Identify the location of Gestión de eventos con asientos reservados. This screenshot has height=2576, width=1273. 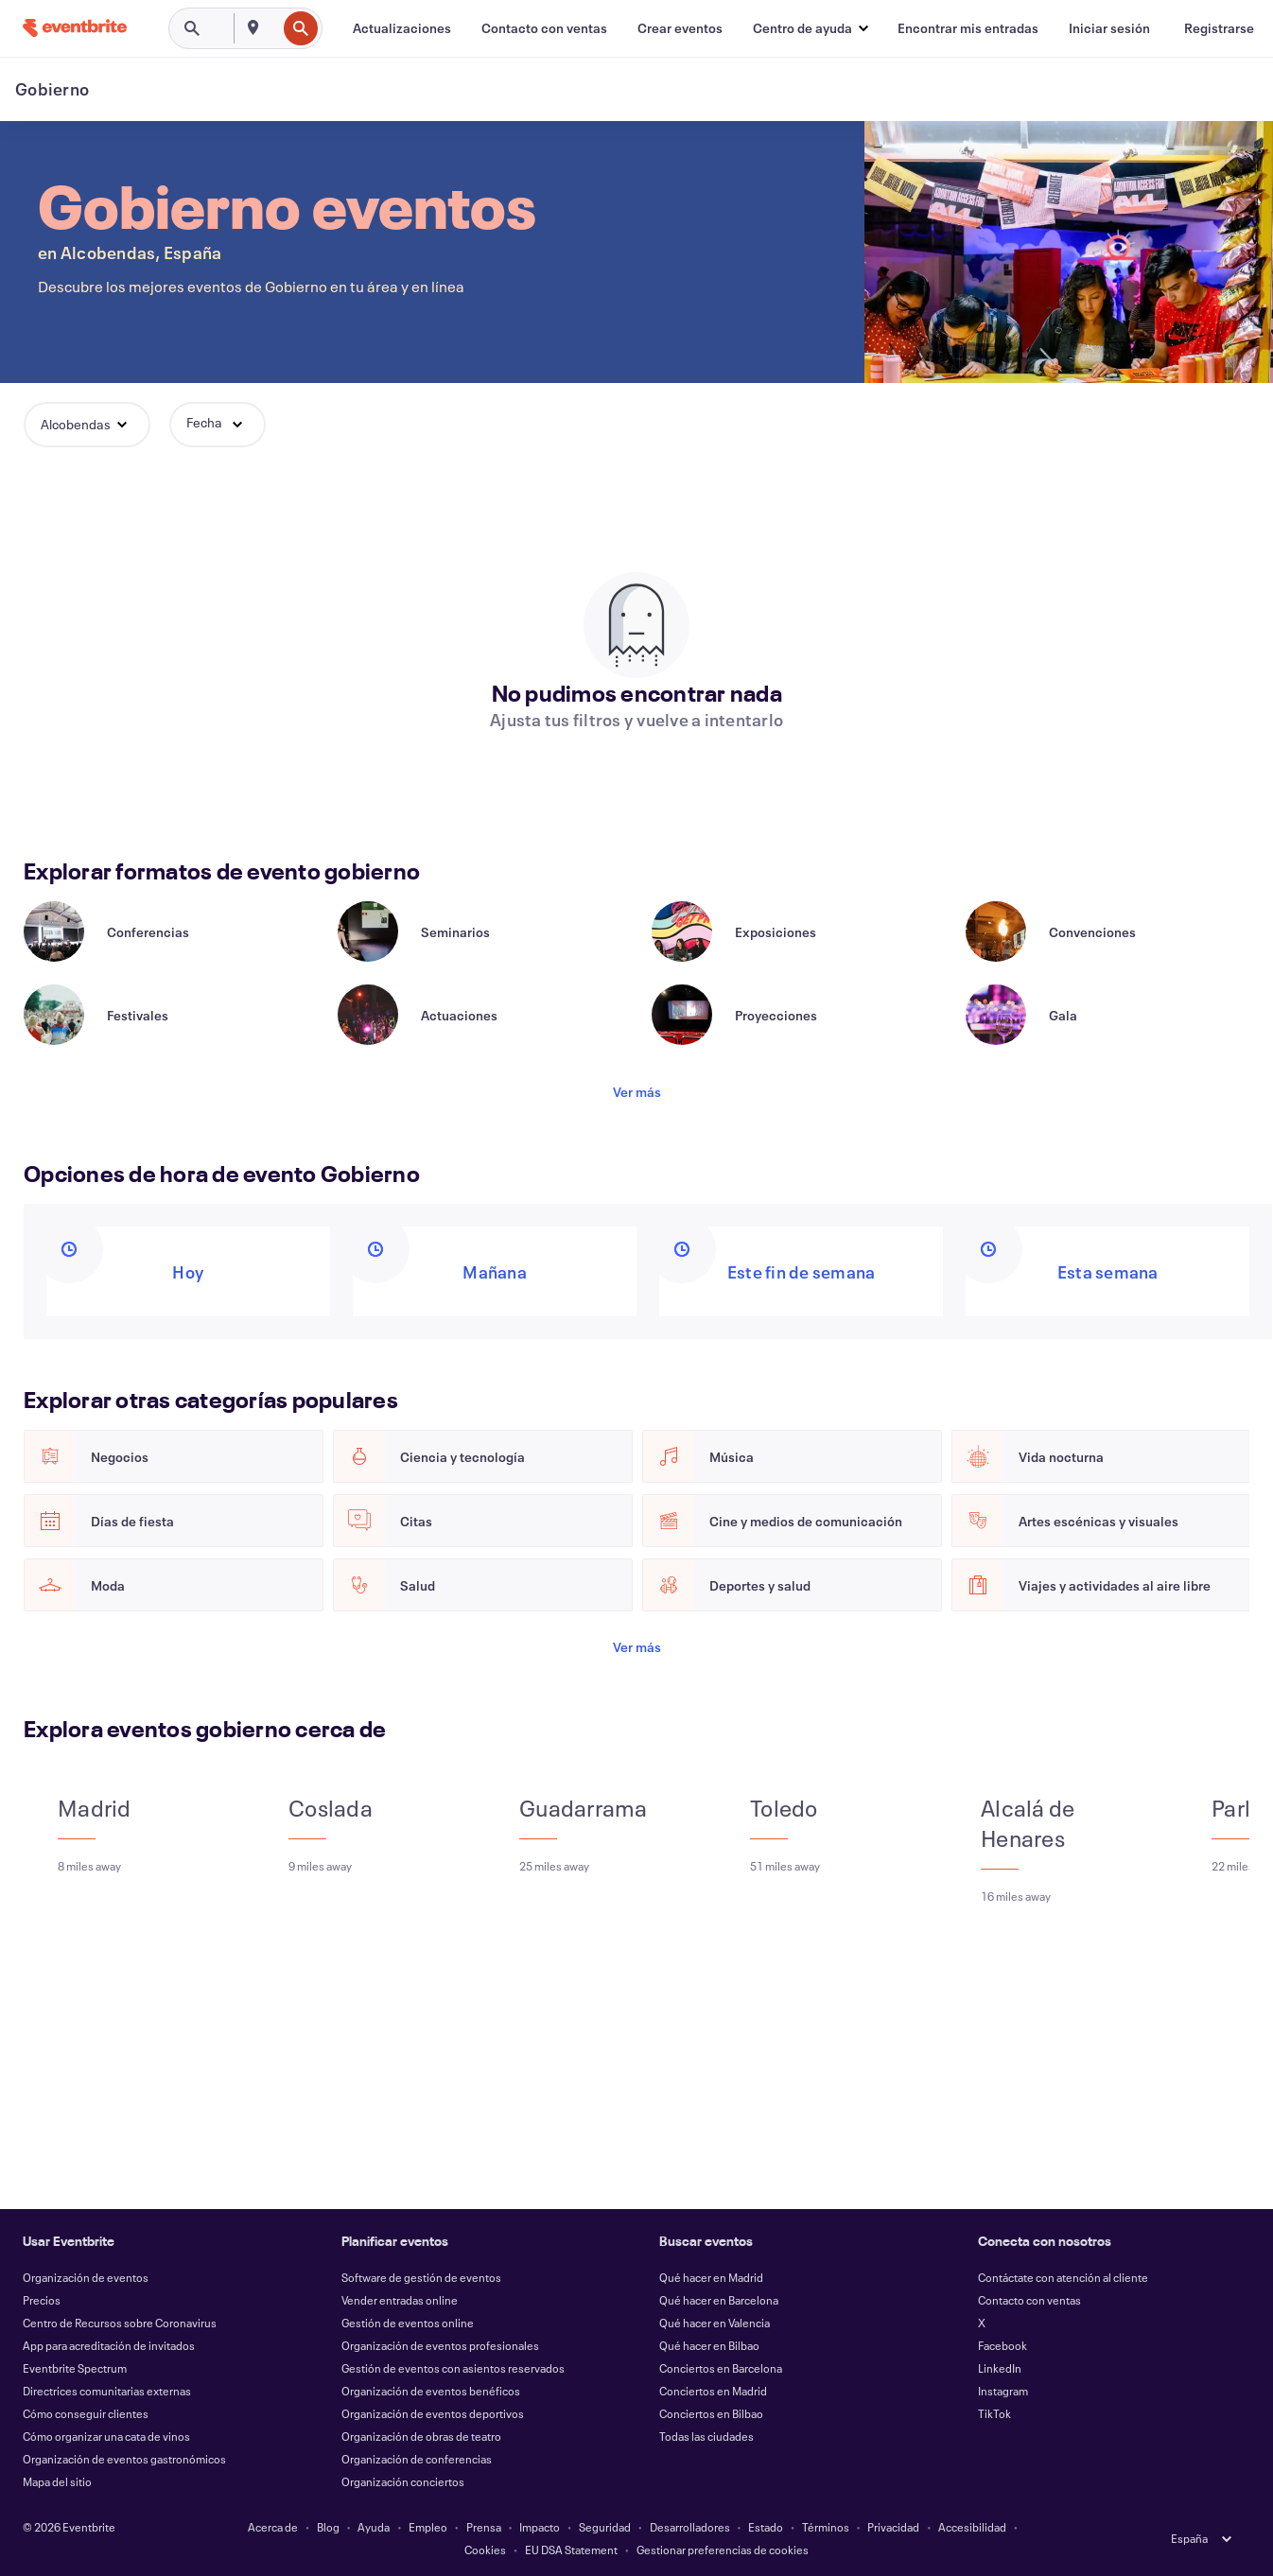
(453, 2368).